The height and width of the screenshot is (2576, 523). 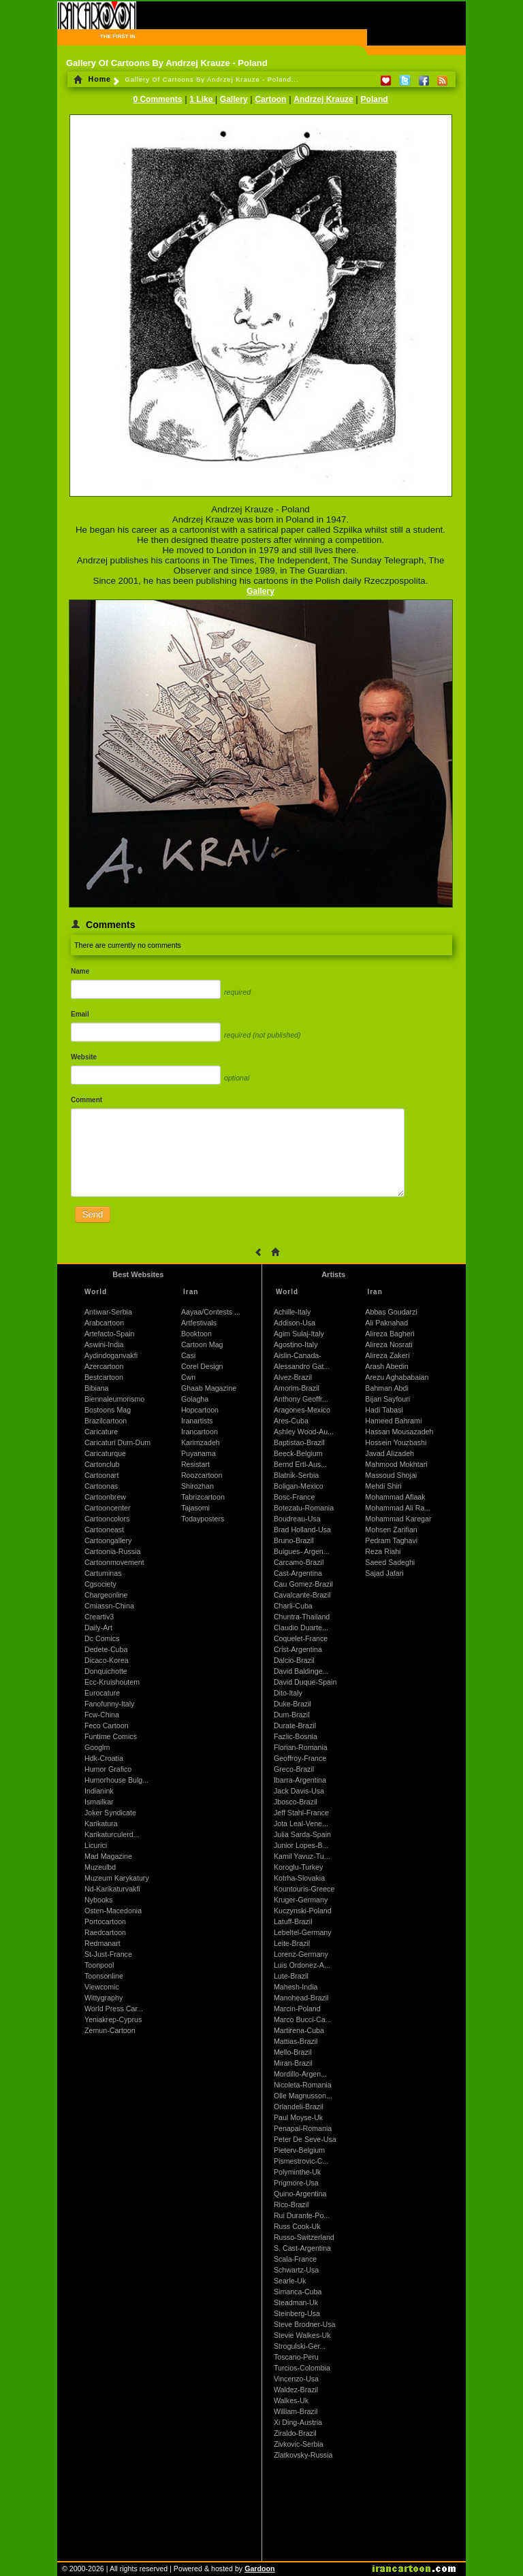 What do you see at coordinates (301, 1813) in the screenshot?
I see `Jeff Stahl-France` at bounding box center [301, 1813].